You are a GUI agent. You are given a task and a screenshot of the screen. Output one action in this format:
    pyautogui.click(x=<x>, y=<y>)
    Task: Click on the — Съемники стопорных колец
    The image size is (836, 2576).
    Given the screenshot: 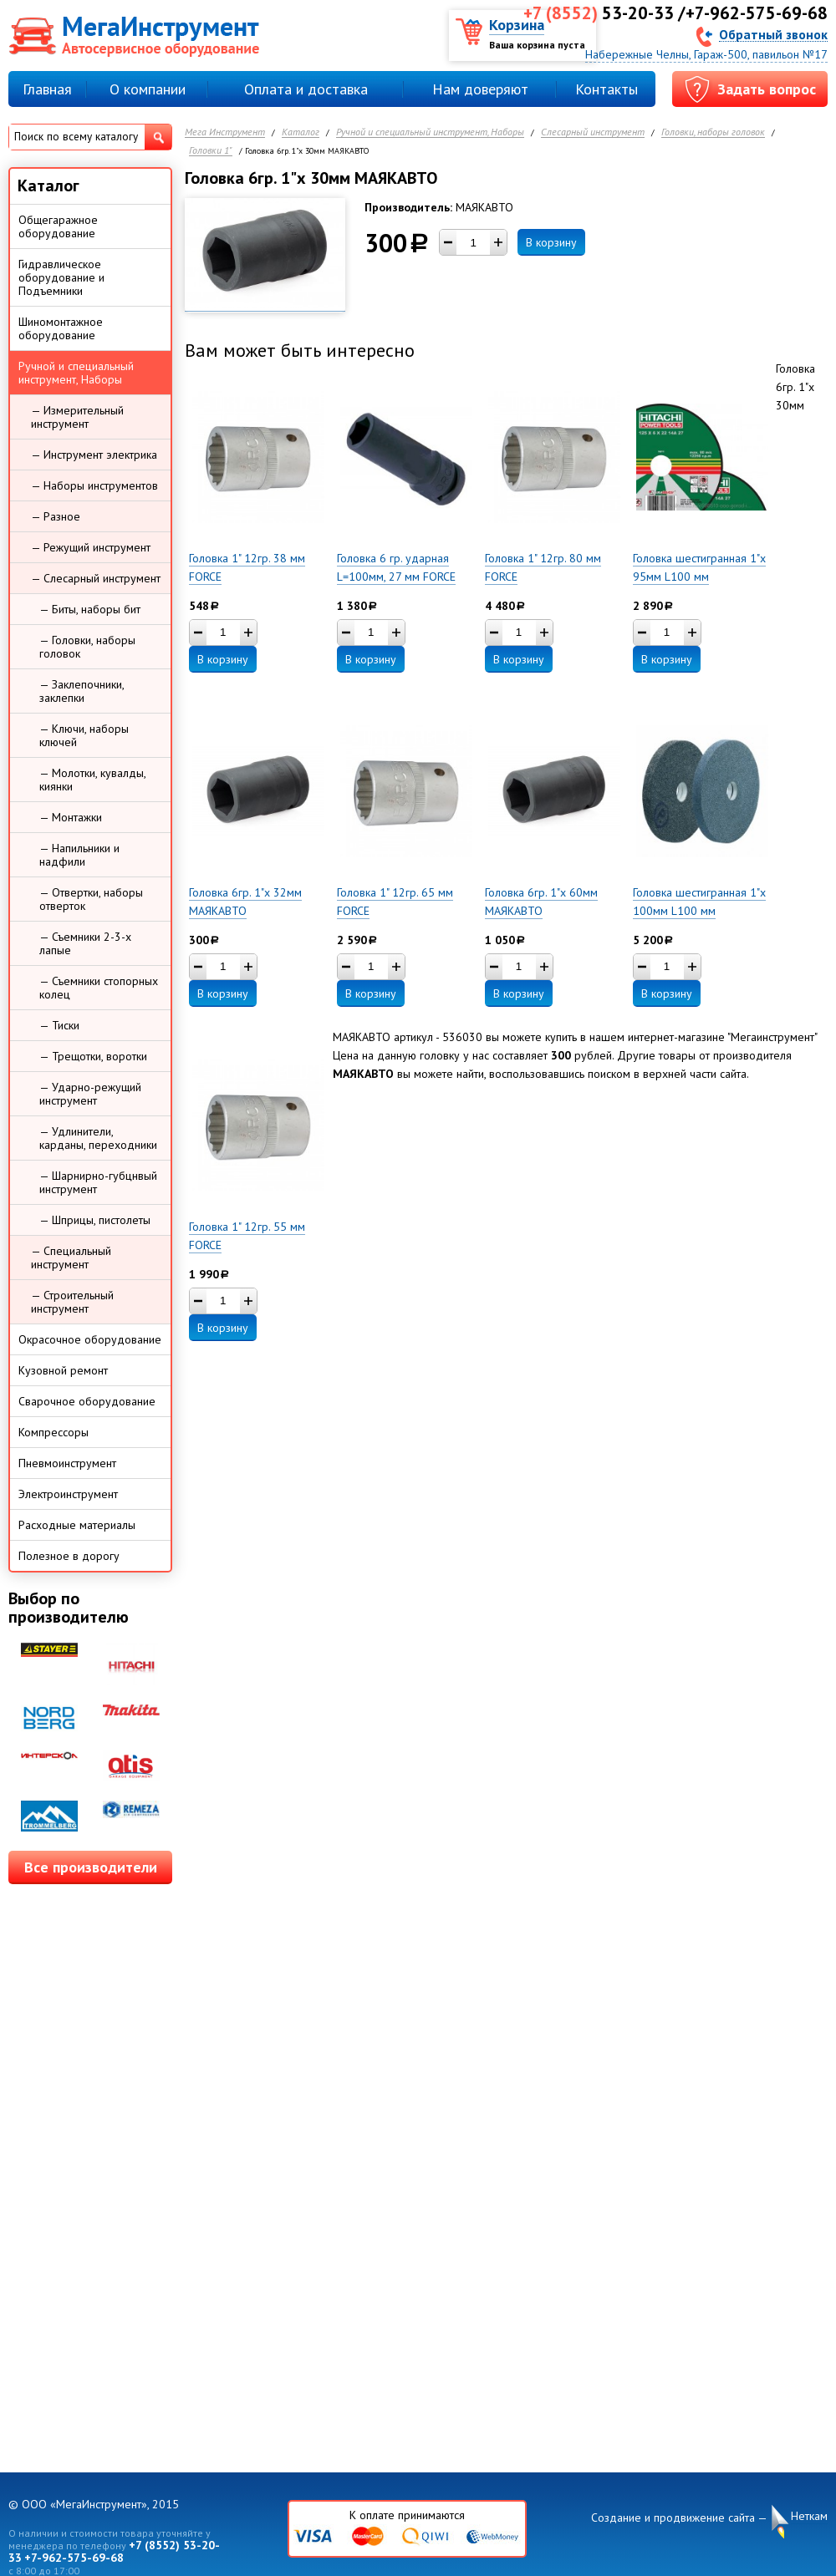 What is the action you would take?
    pyautogui.click(x=98, y=987)
    